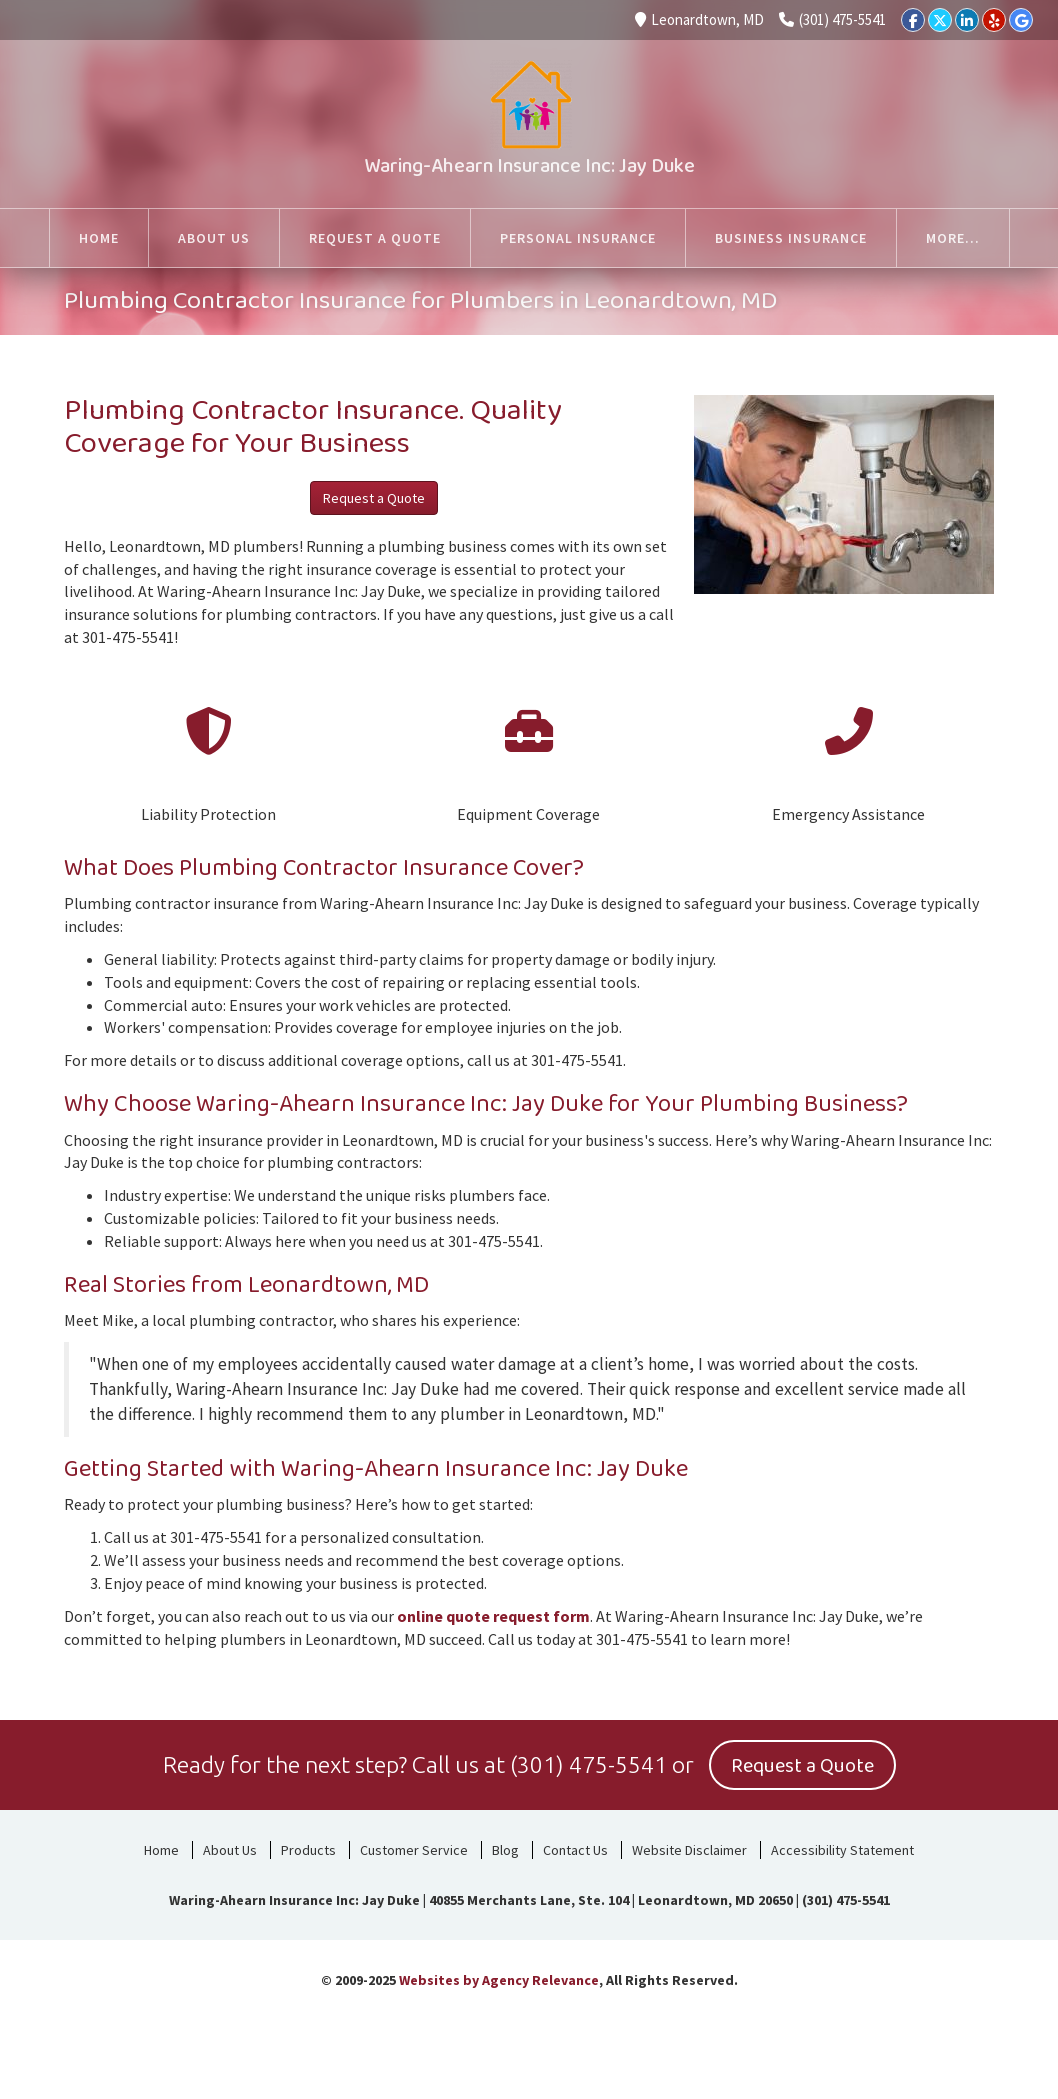 The image size is (1058, 2099). I want to click on Home, so click(161, 1850).